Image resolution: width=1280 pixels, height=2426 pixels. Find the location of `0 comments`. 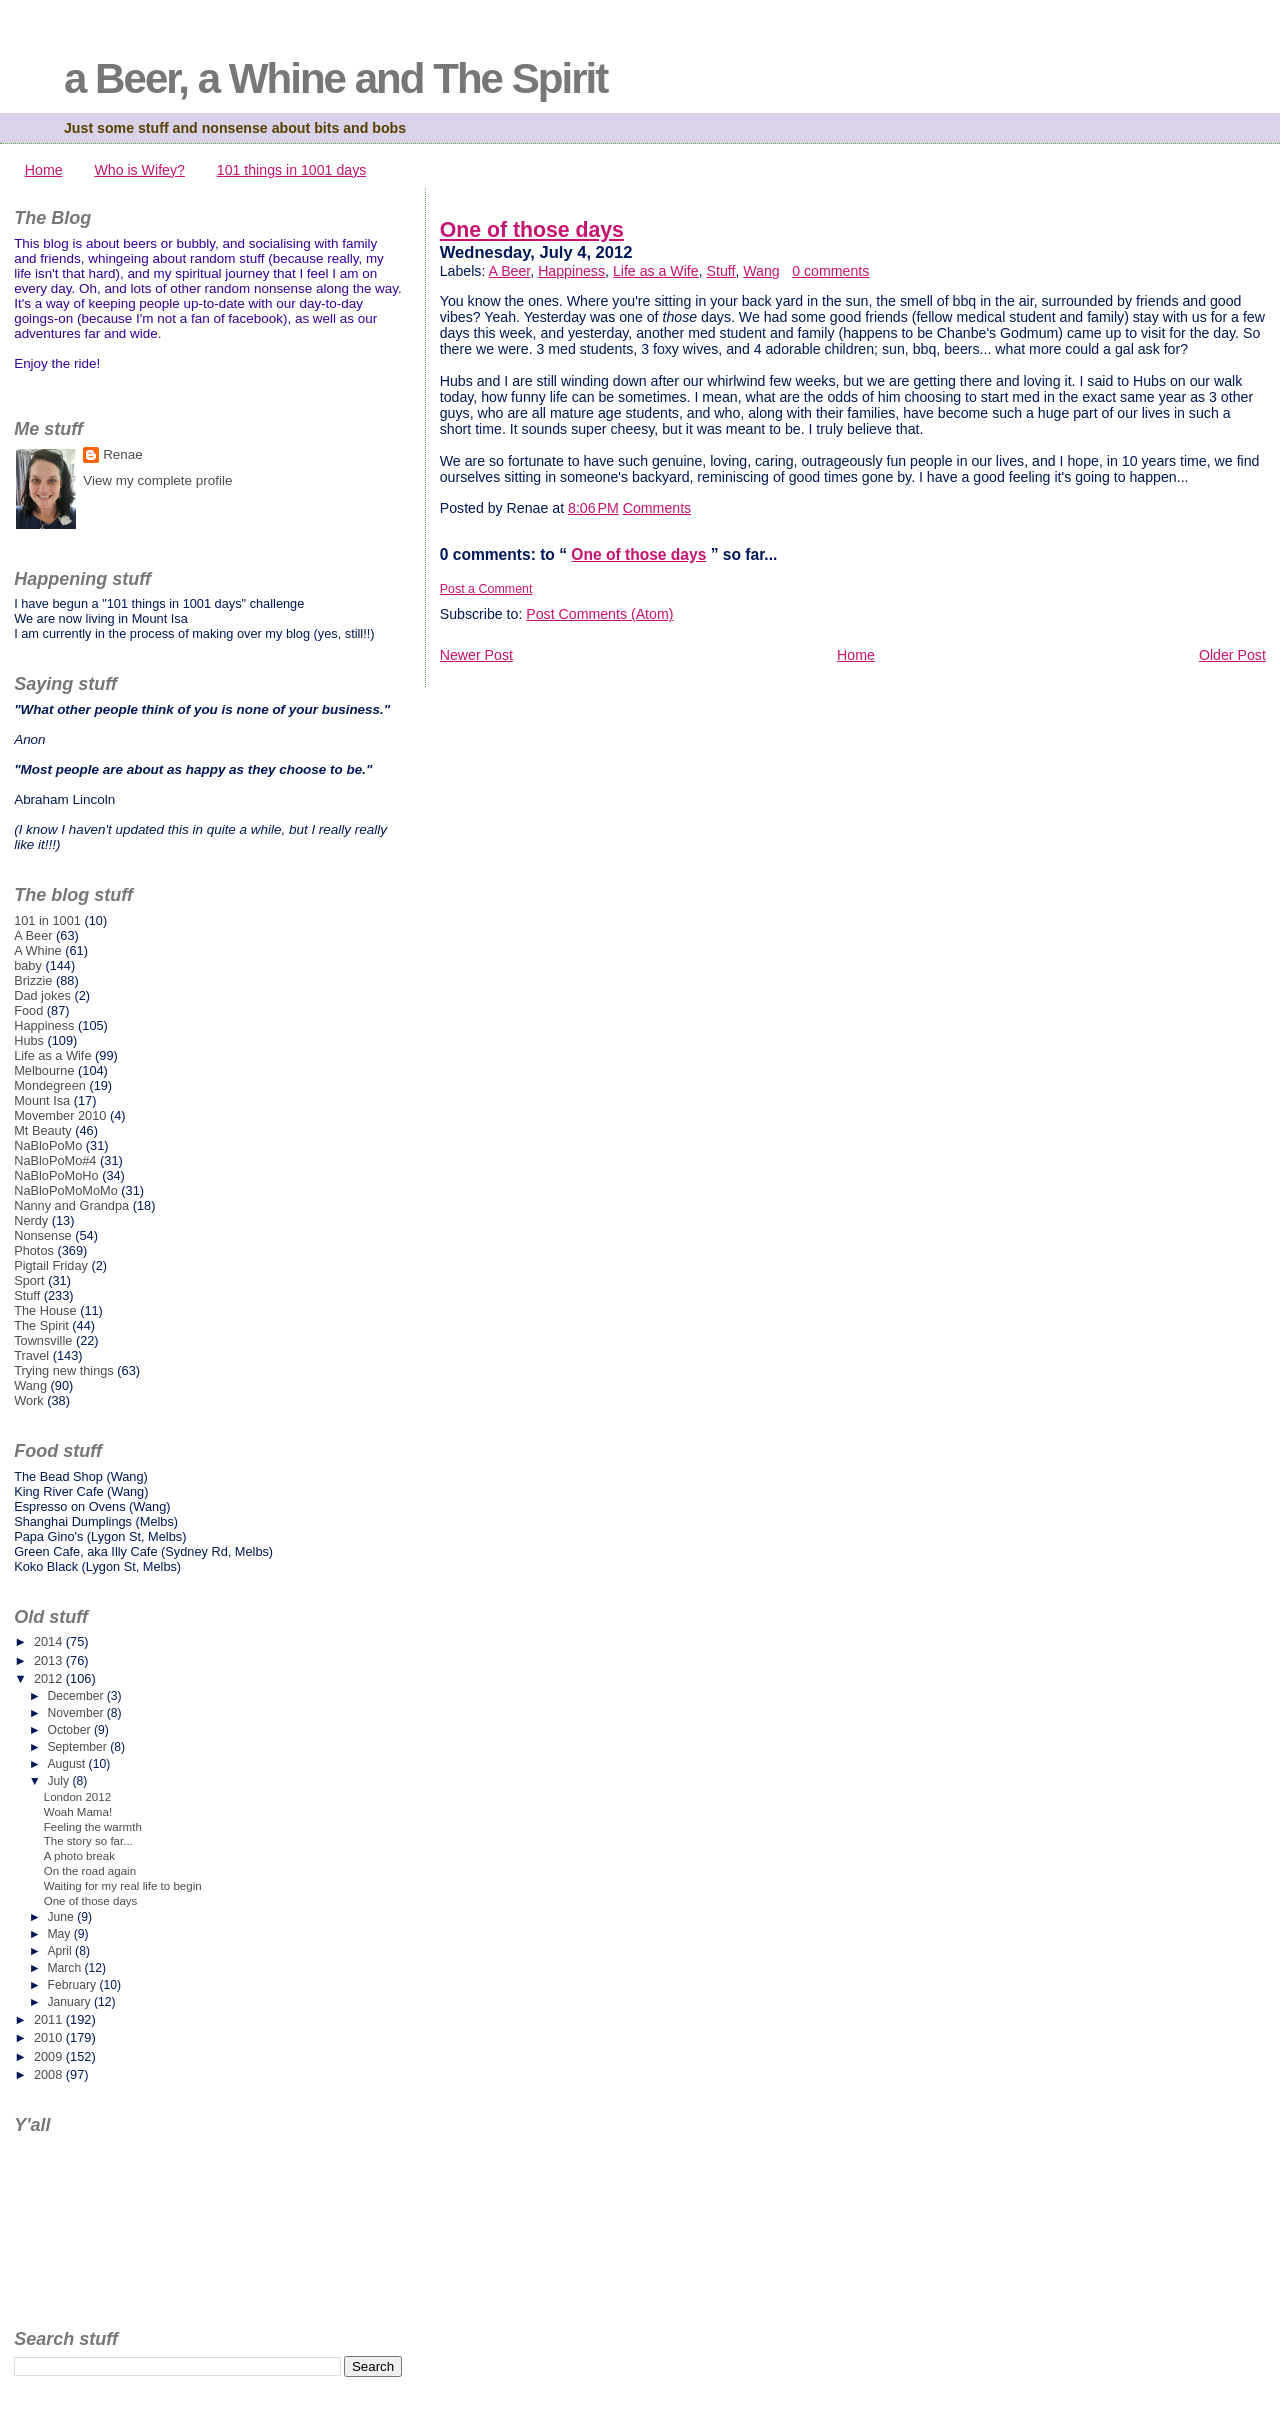

0 comments is located at coordinates (830, 271).